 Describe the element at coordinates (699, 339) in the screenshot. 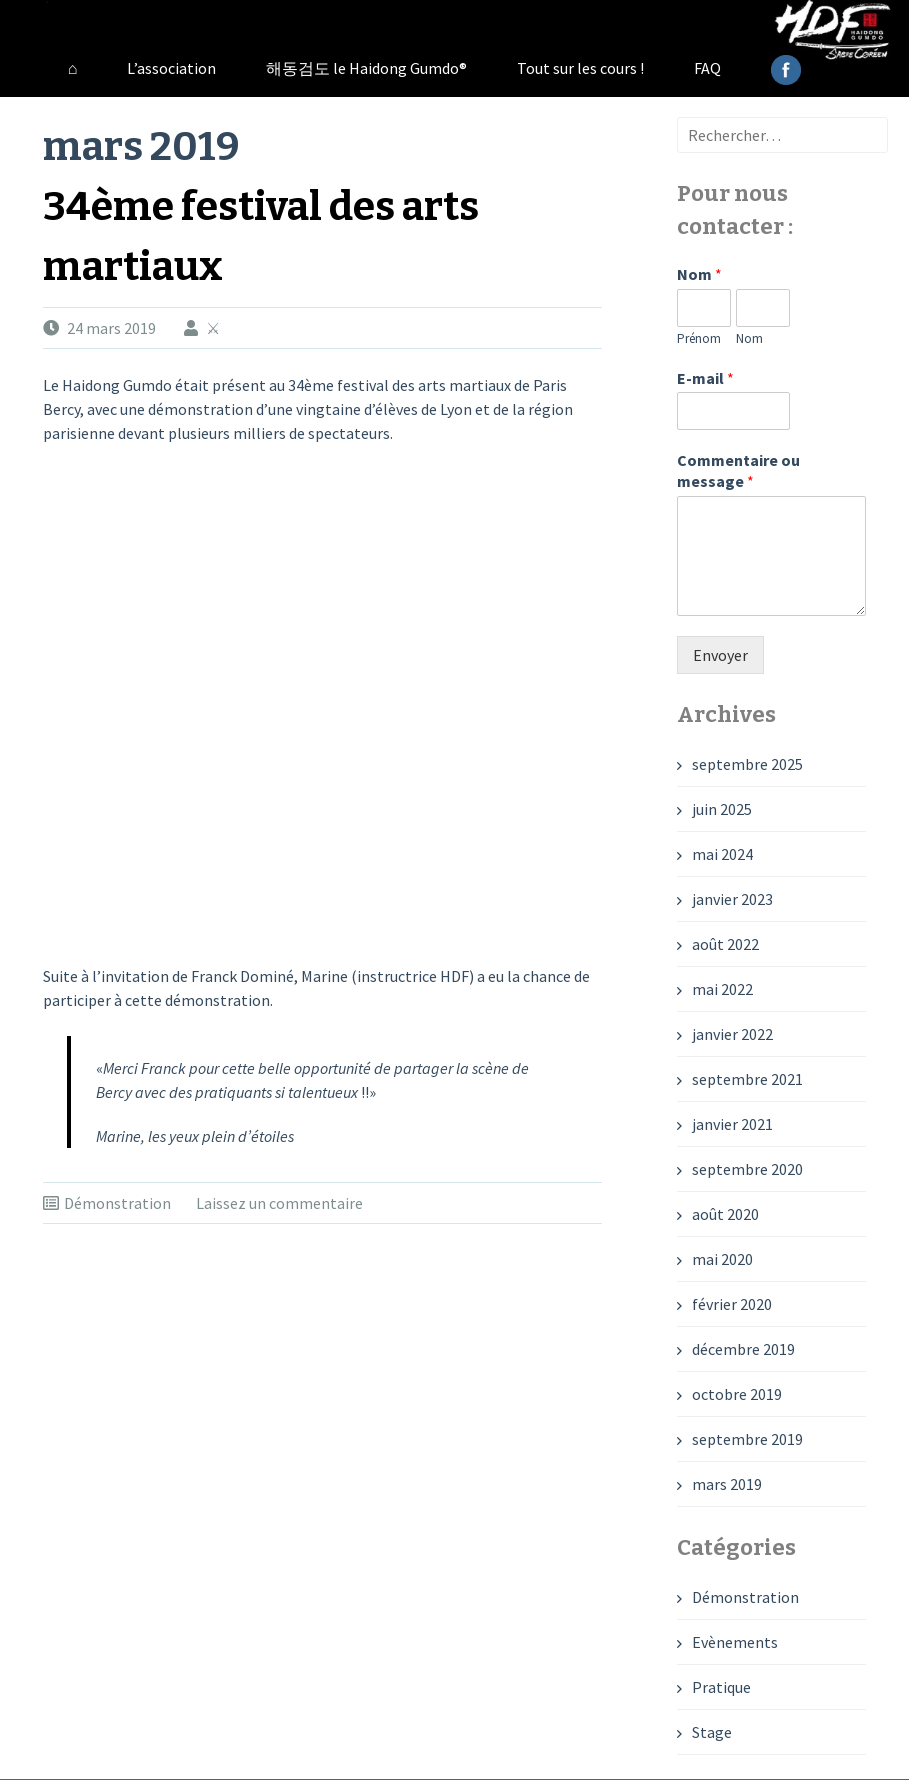

I see `Prénom` at that location.